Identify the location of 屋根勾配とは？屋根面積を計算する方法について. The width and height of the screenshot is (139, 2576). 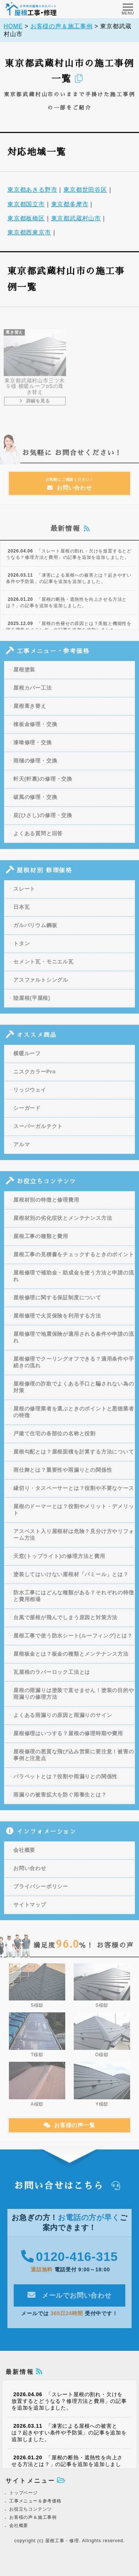
(73, 1458).